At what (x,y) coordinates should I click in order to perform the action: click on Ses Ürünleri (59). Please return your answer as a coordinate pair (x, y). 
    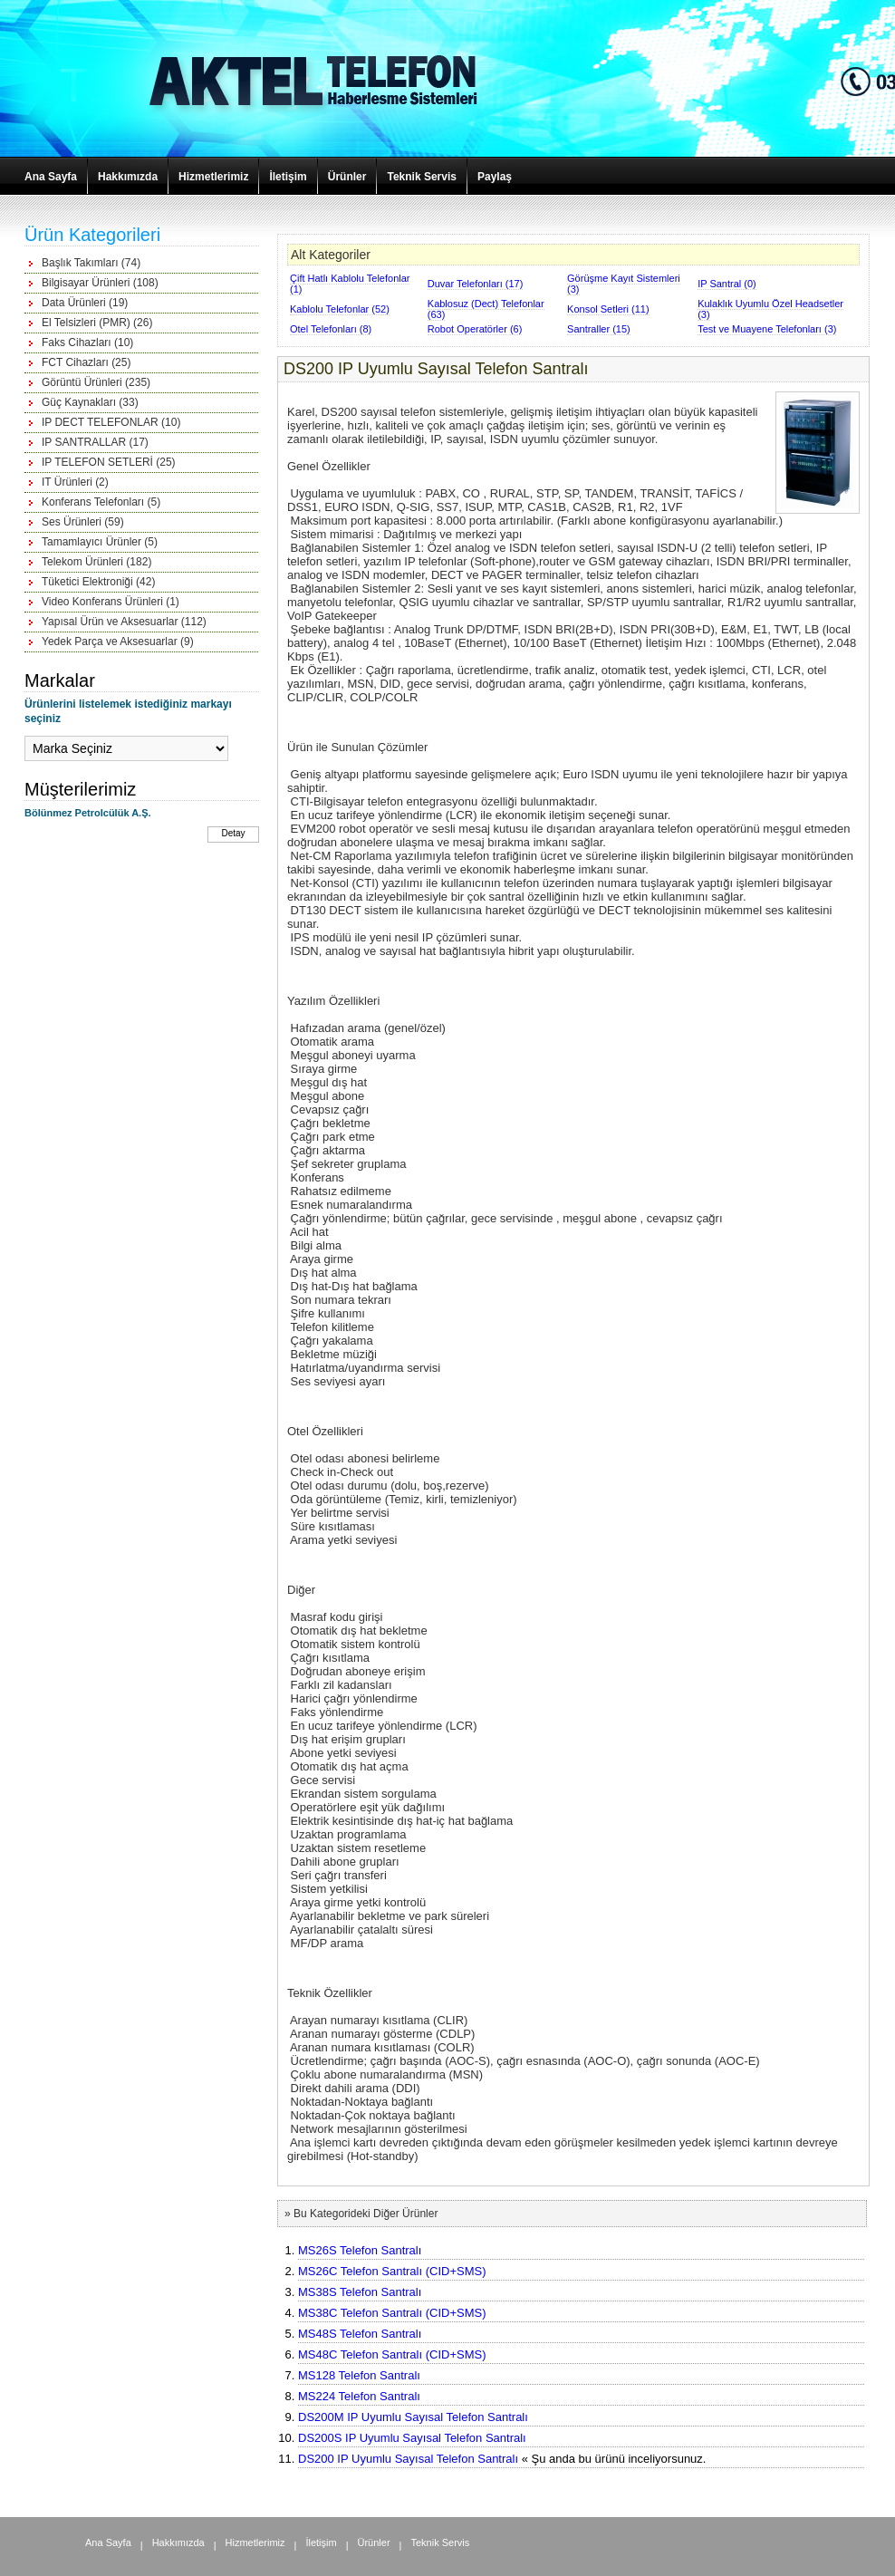
    Looking at the image, I should click on (83, 522).